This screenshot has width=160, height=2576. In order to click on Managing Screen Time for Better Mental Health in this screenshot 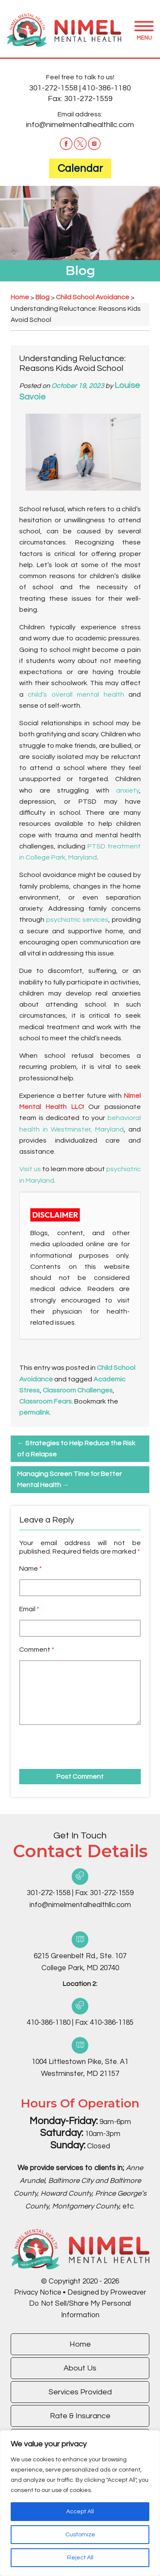, I will do `click(69, 1479)`.